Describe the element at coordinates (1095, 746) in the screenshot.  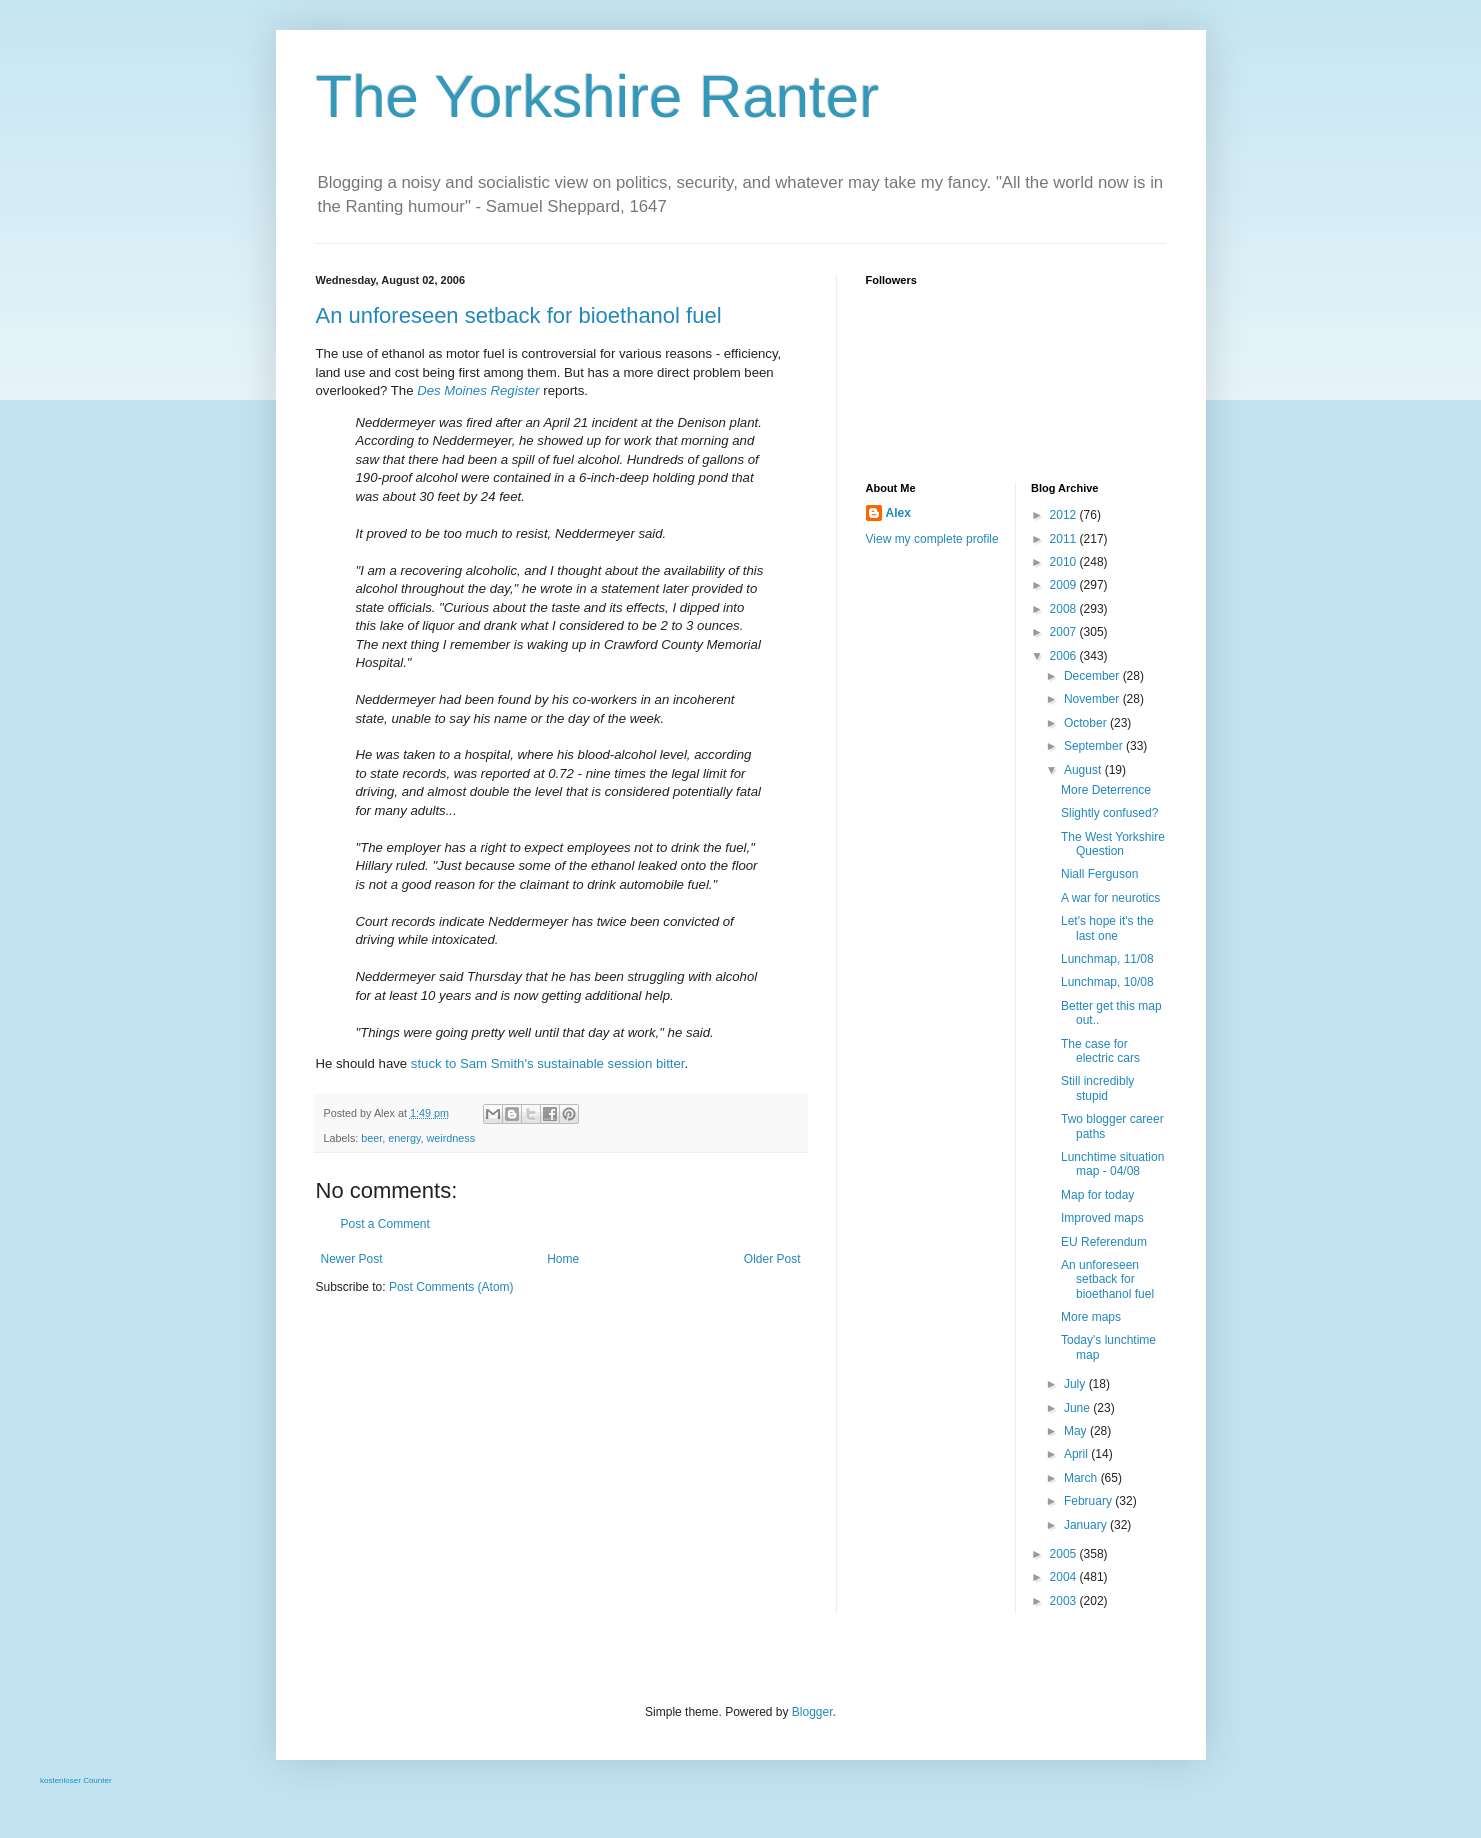
I see `September` at that location.